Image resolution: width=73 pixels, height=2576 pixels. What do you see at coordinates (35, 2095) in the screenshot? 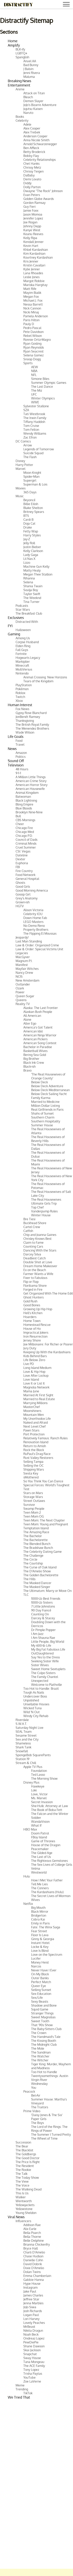
I see `Bel-Air` at bounding box center [35, 2095].